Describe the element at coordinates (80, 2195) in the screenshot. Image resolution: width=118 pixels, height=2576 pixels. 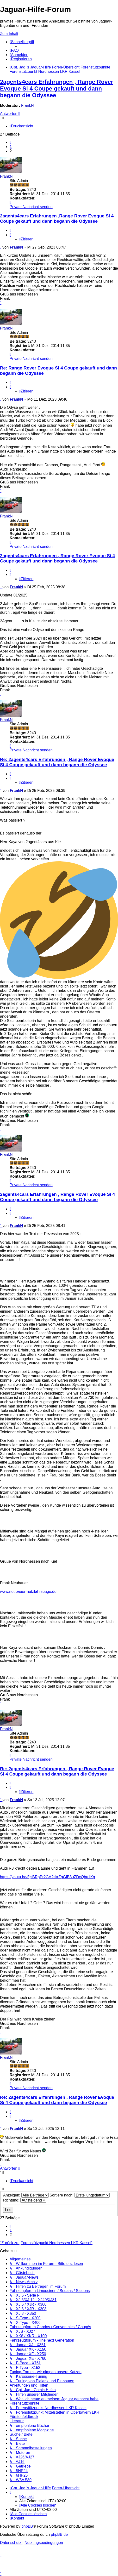
I see `Sortiere nach:` at that location.